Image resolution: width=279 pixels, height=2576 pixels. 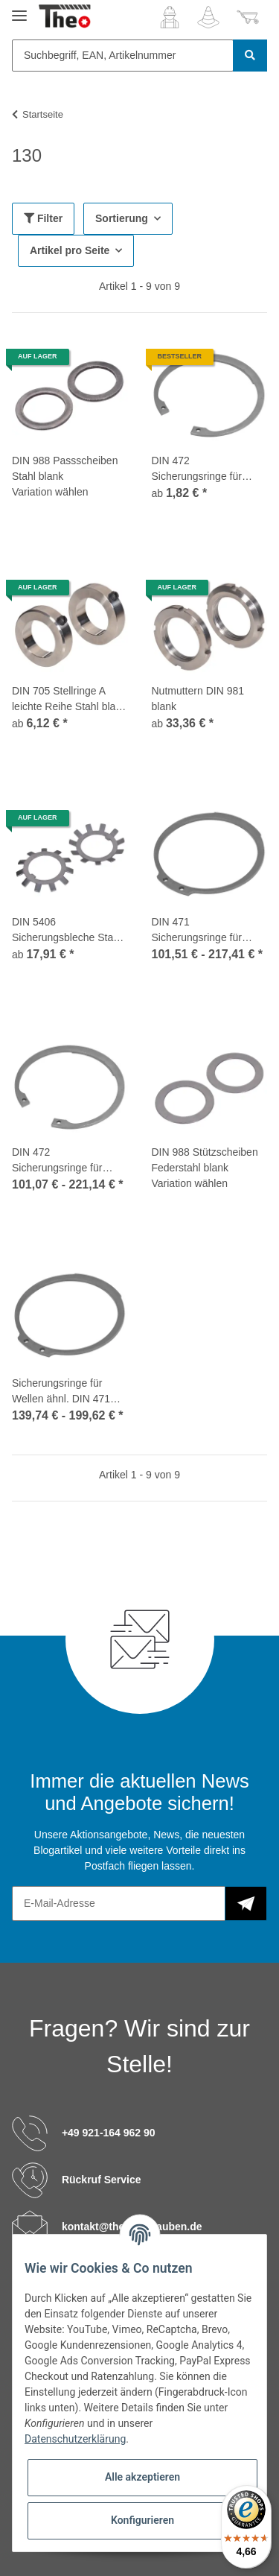 What do you see at coordinates (66, 931) in the screenshot?
I see `DIN 5406 Sicherungsbleche Stahl für Nutmuttern DIN 981` at bounding box center [66, 931].